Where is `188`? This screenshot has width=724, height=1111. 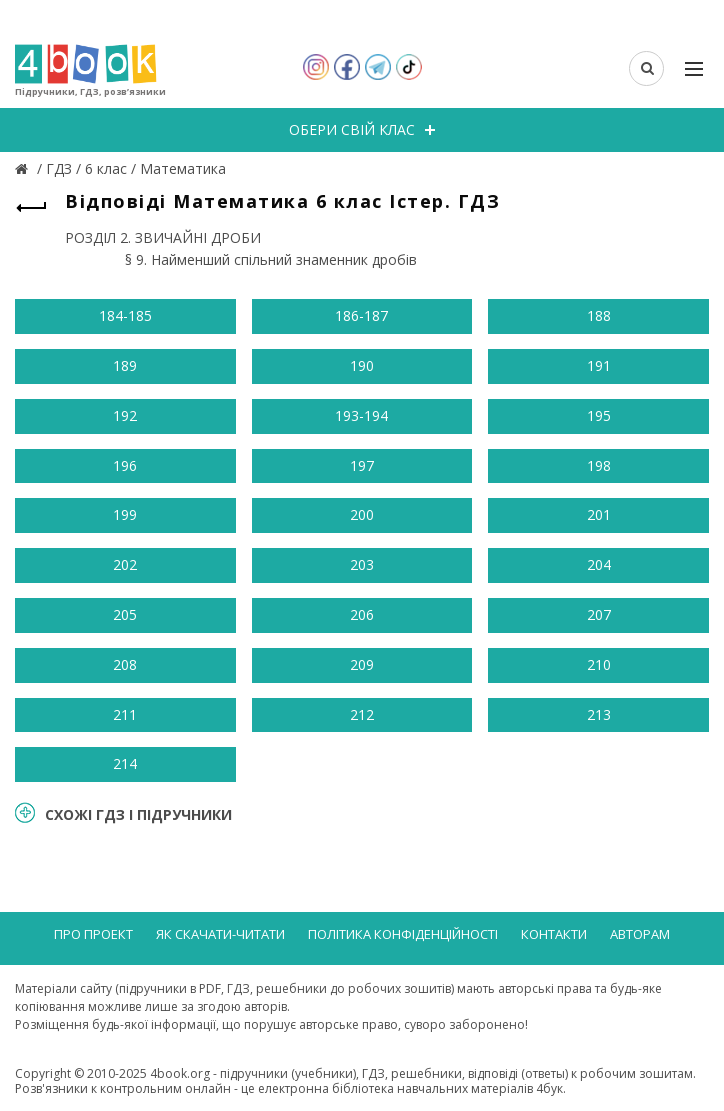 188 is located at coordinates (599, 315).